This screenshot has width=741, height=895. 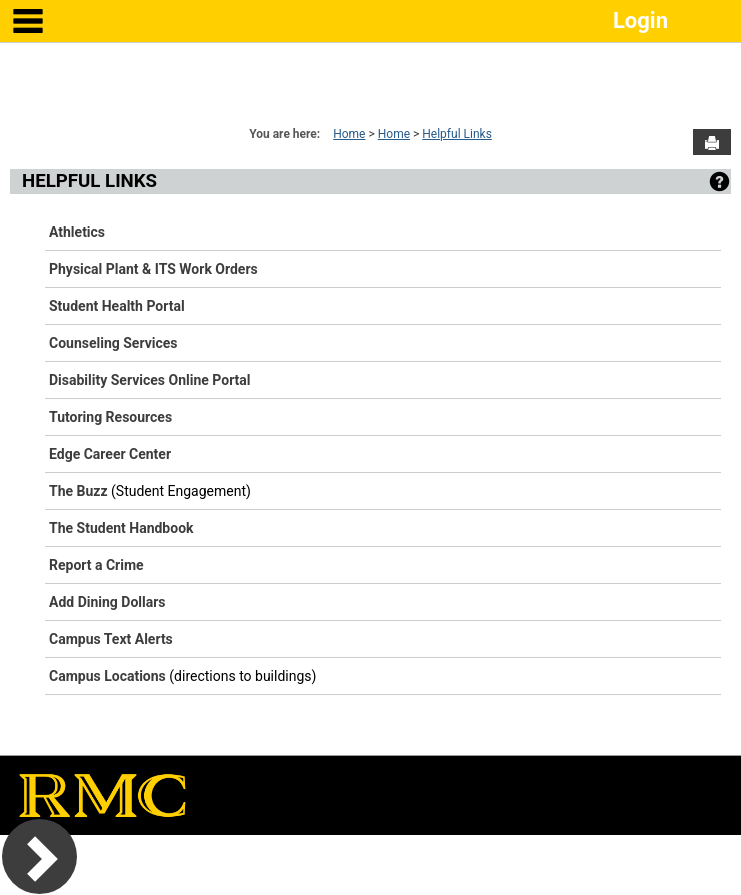 What do you see at coordinates (117, 306) in the screenshot?
I see `Student Health Portal` at bounding box center [117, 306].